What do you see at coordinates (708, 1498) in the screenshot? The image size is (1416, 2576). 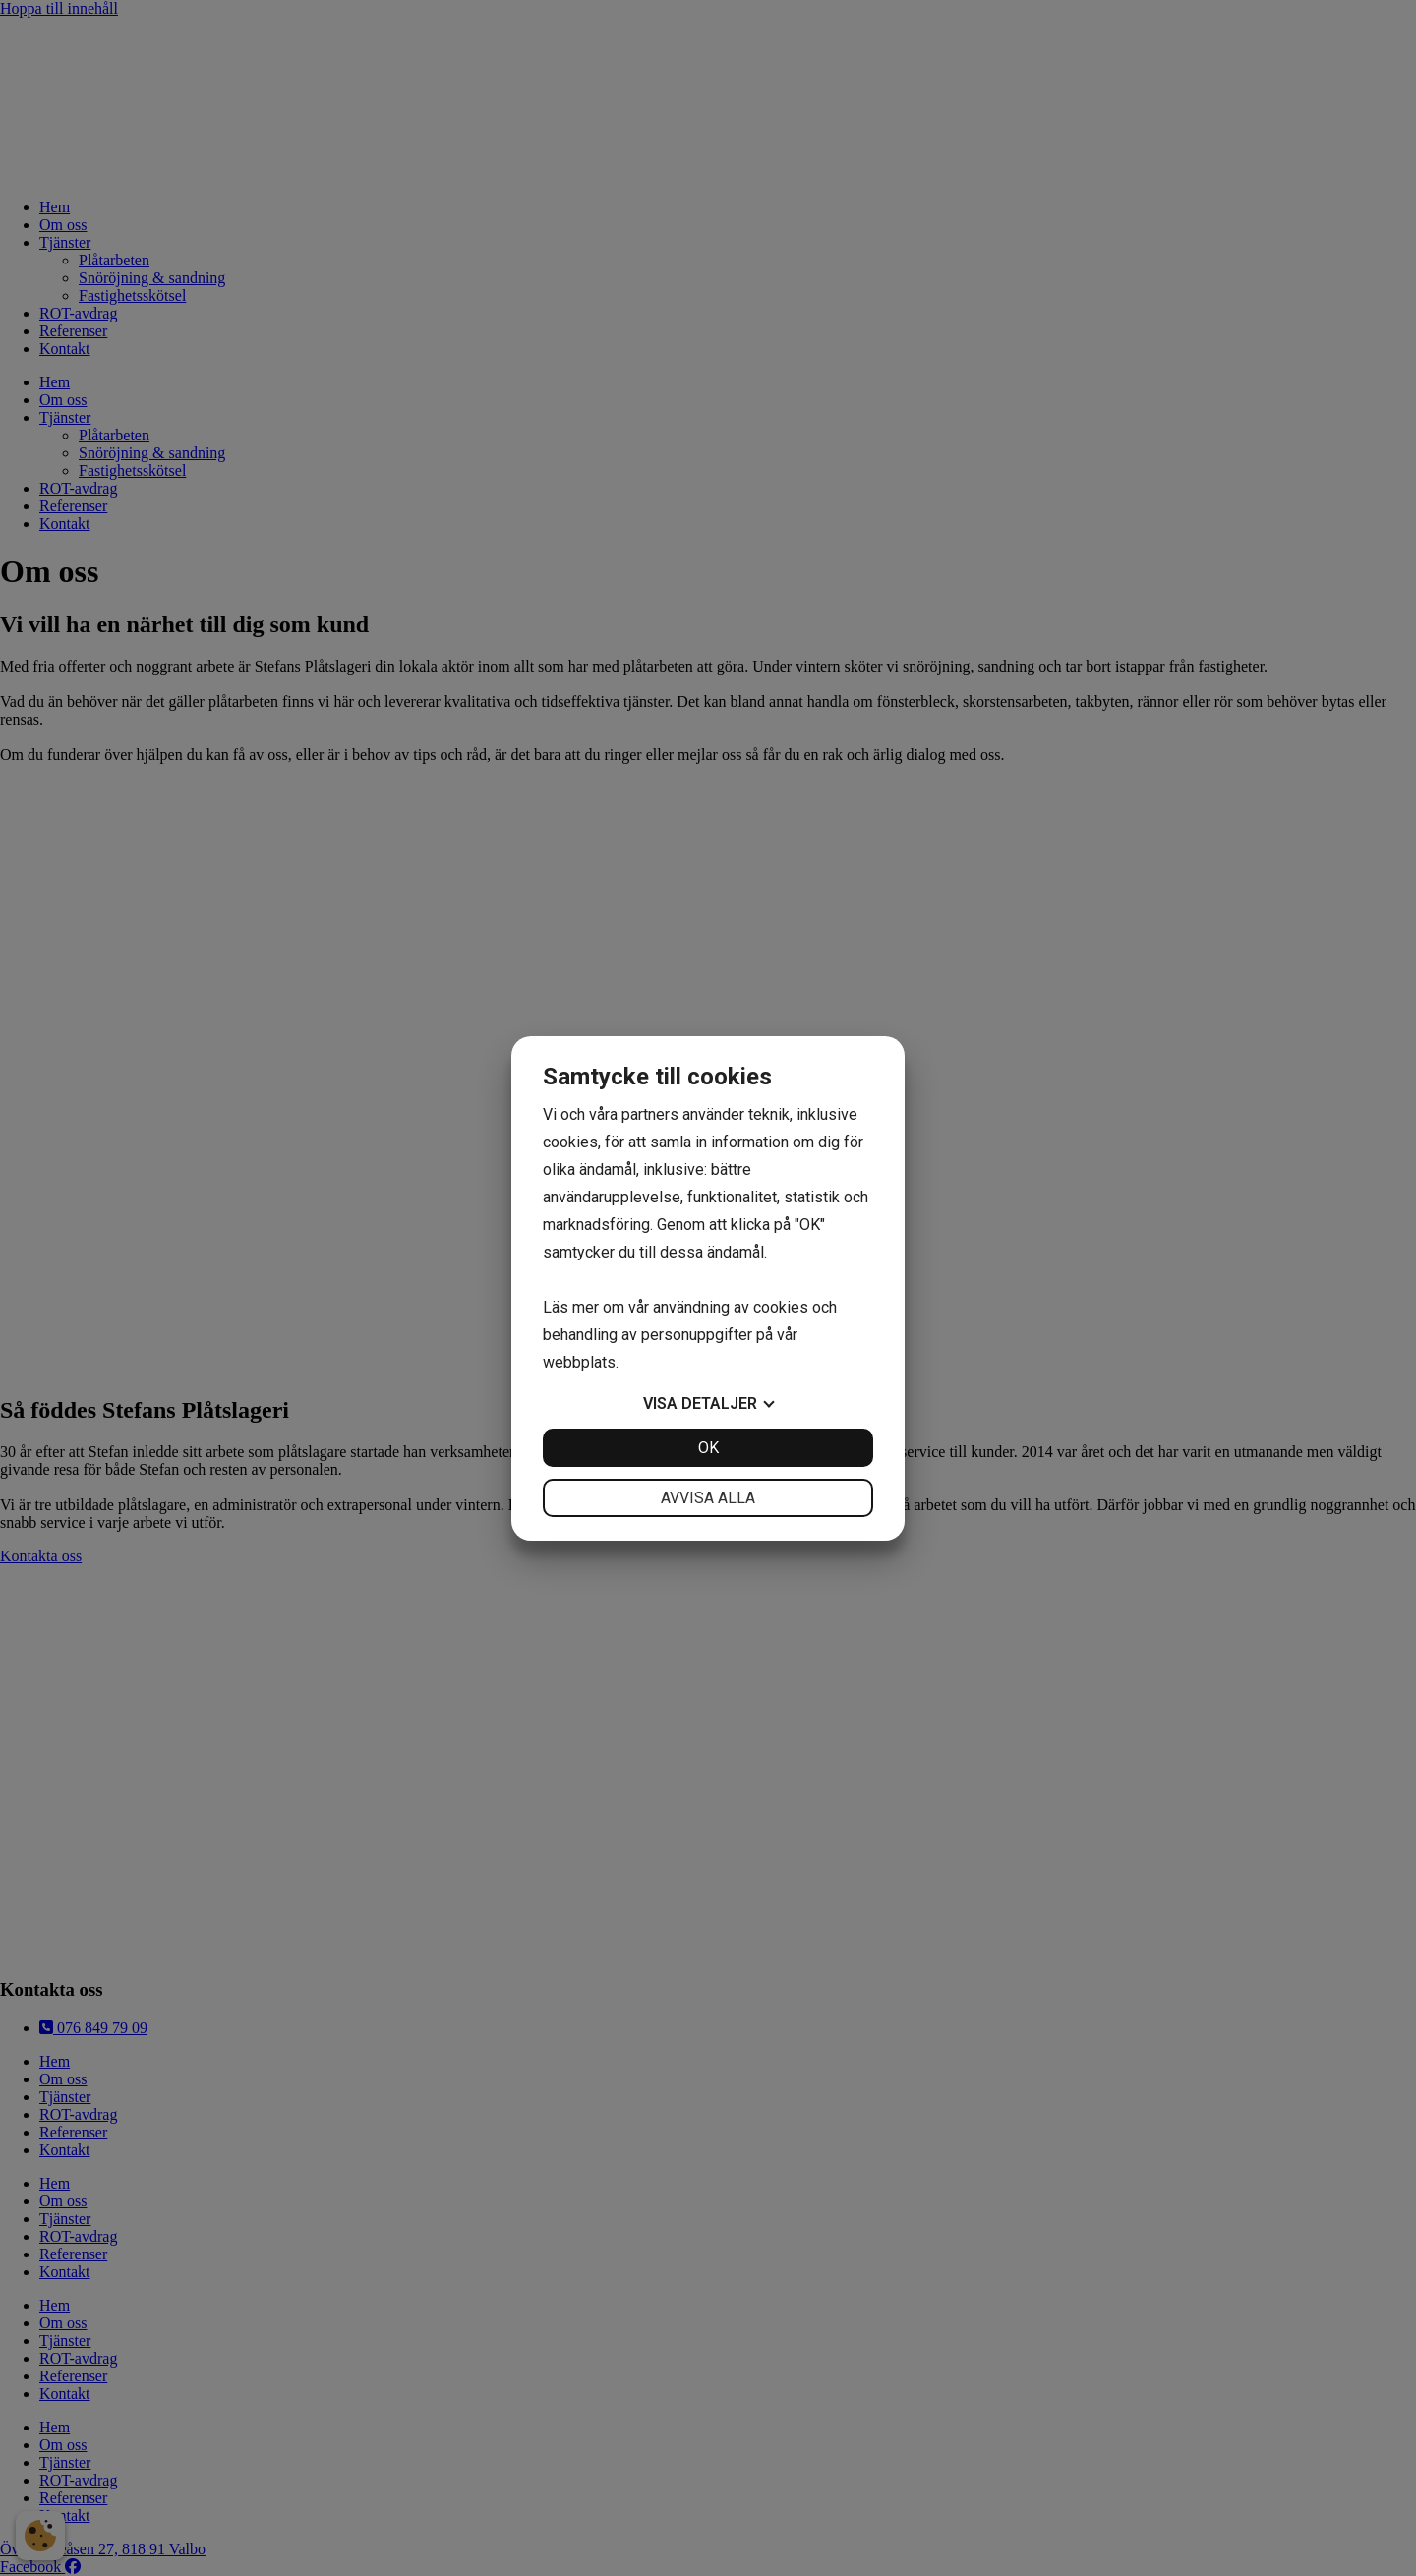 I see `Avvisa alla` at bounding box center [708, 1498].